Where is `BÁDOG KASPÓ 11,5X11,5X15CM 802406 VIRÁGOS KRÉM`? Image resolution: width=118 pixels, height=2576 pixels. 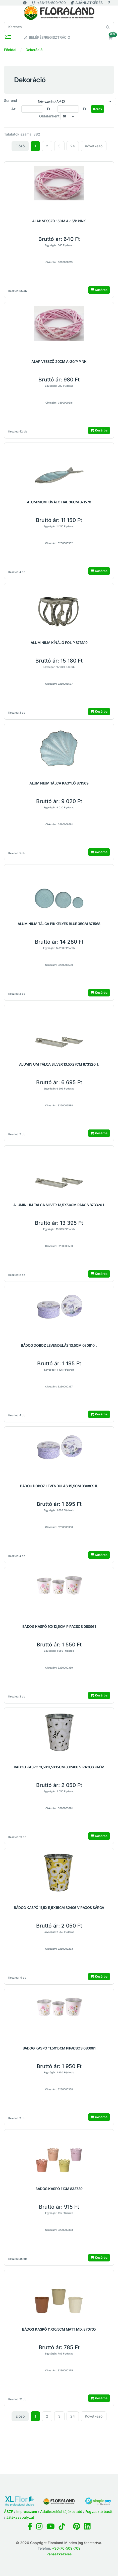 BÁDOG KASPÓ 11,5X11,5X15CM 802406 VIRÁGOS KRÉM is located at coordinates (59, 1767).